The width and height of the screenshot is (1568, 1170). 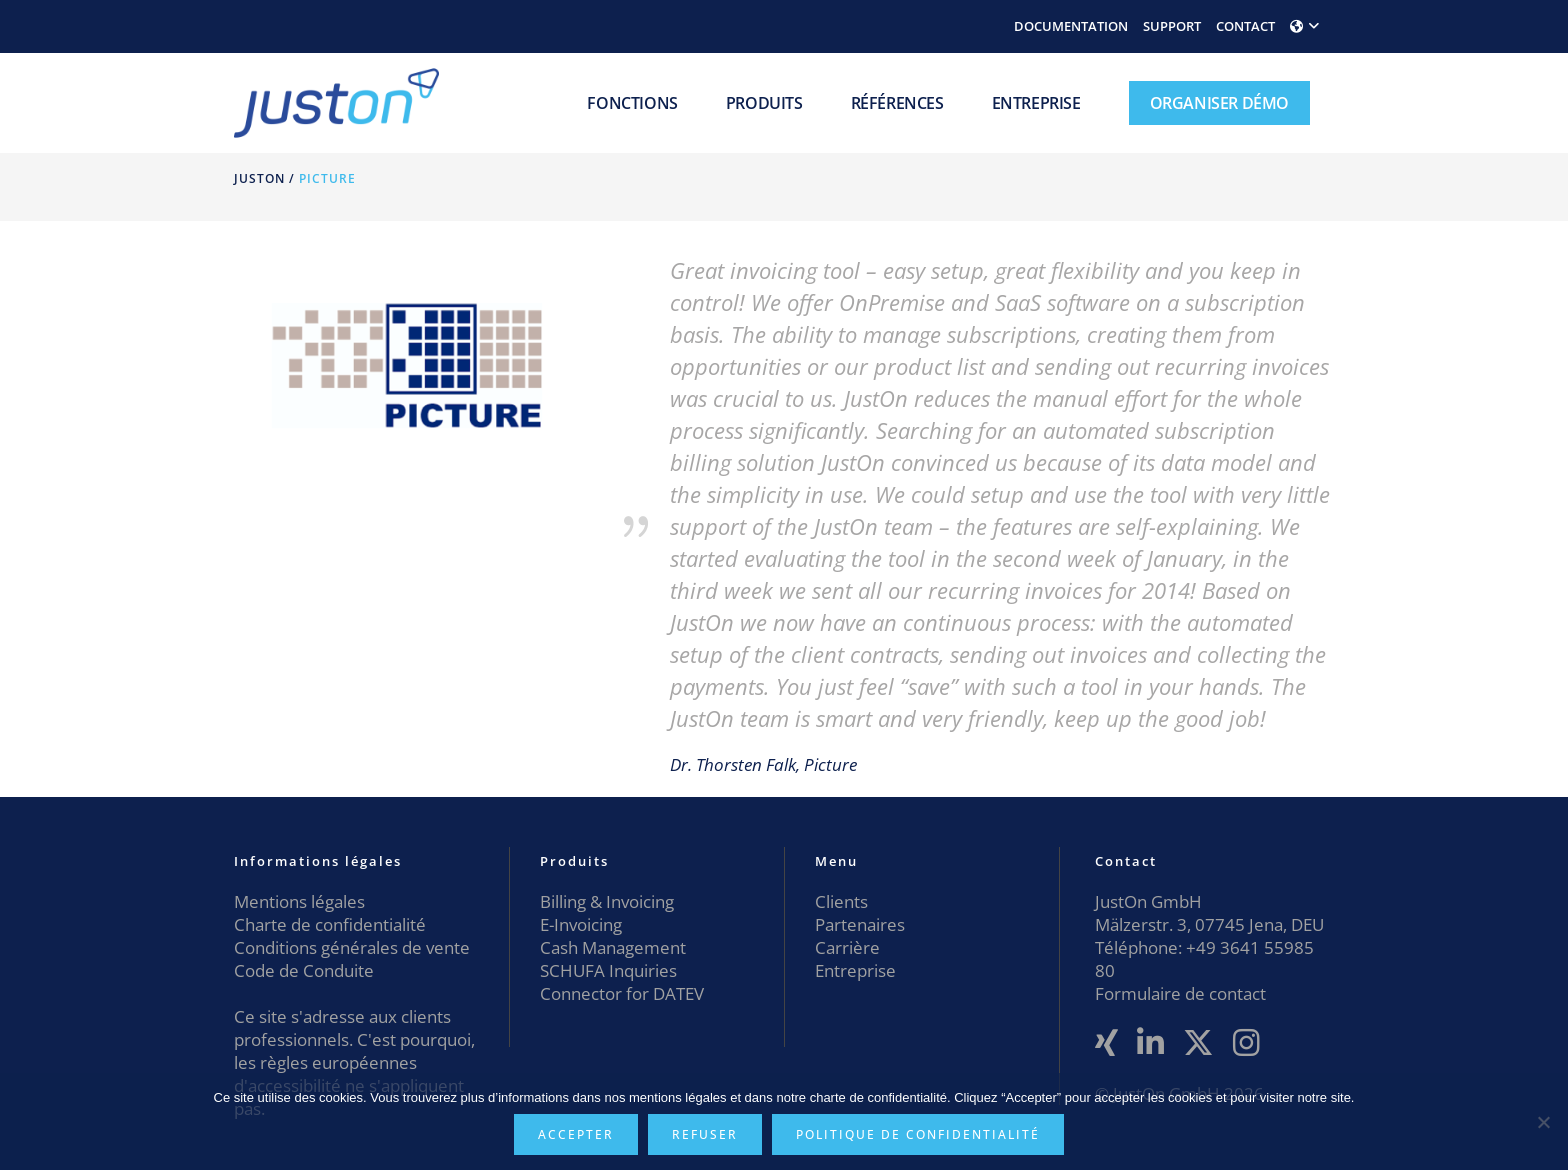 What do you see at coordinates (330, 924) in the screenshot?
I see `Charte de confidentialité` at bounding box center [330, 924].